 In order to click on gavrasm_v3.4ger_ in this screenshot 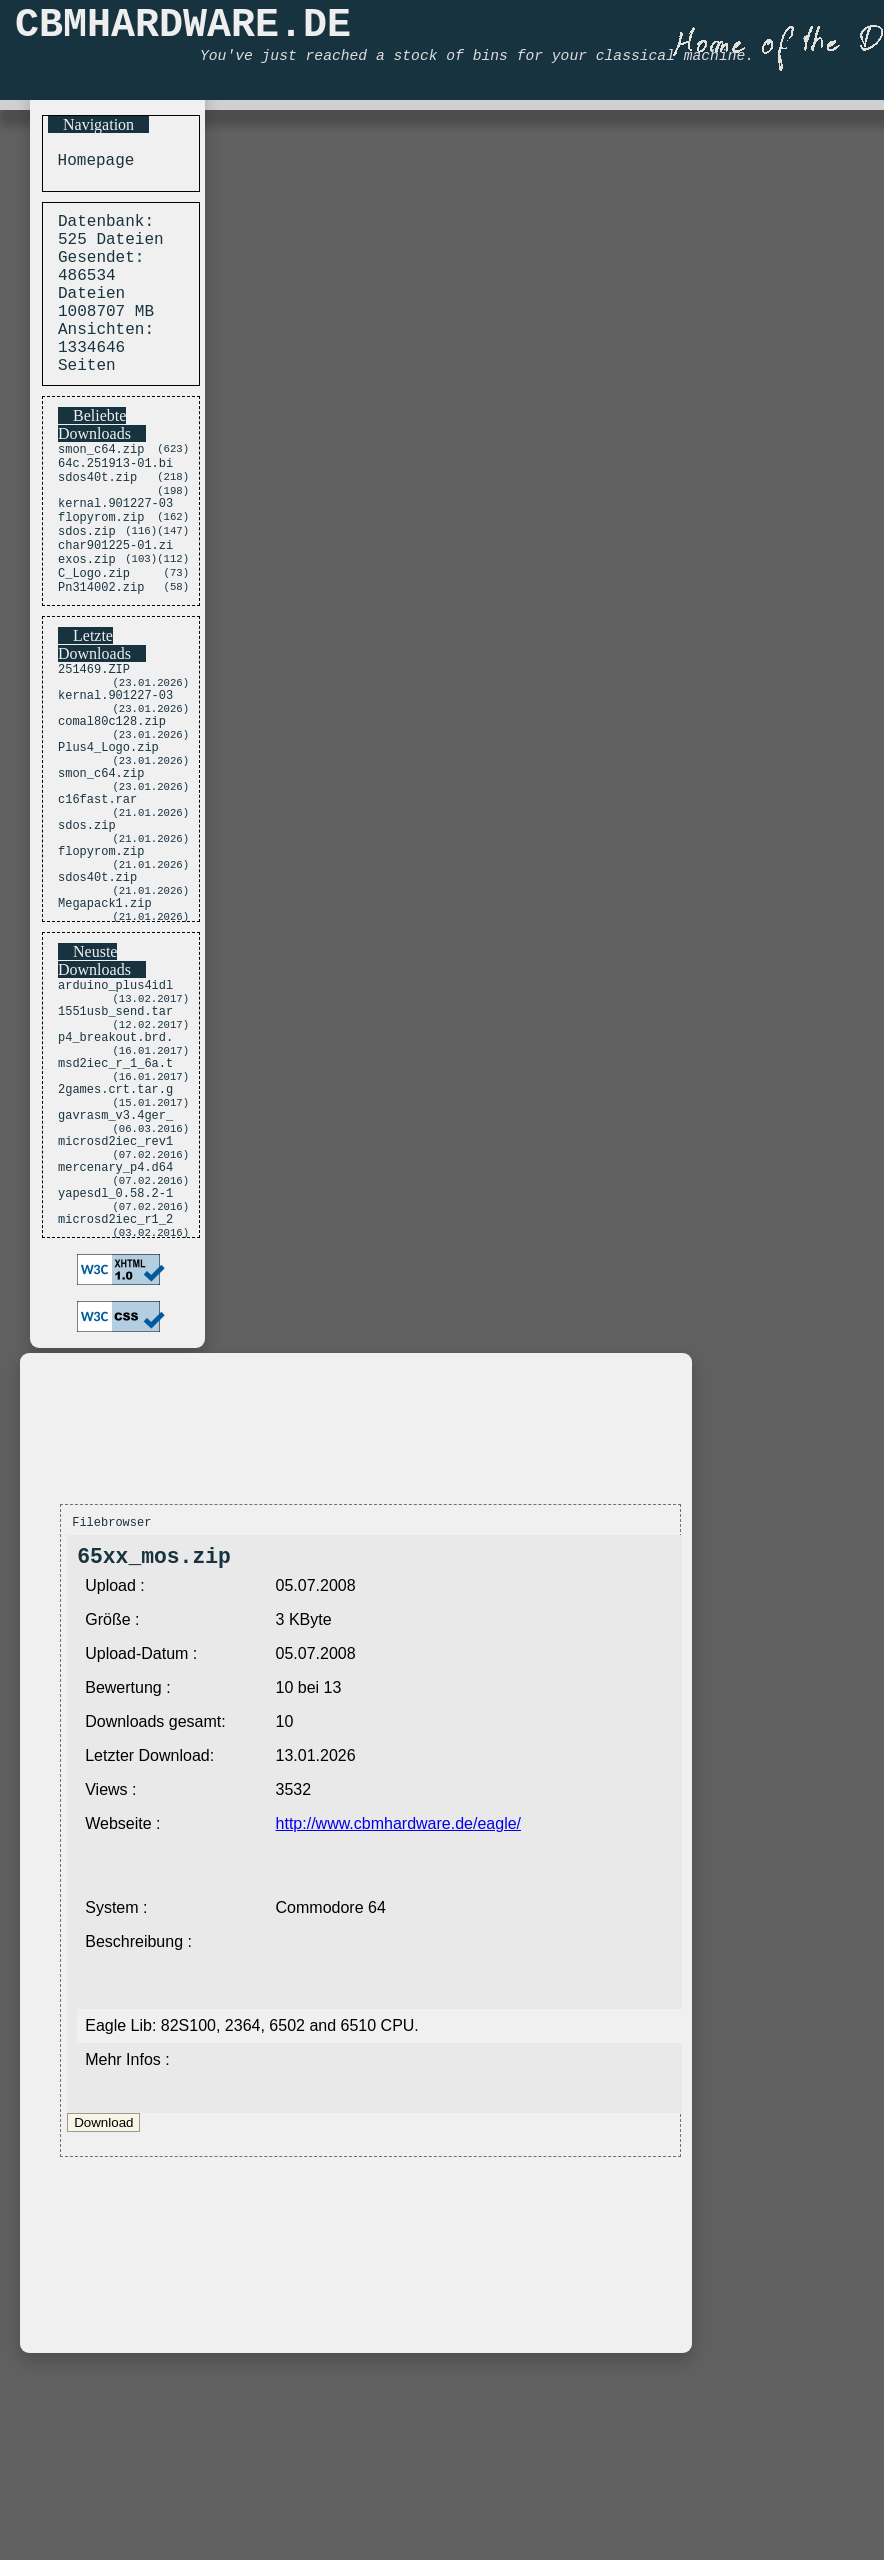, I will do `click(115, 1258)`.